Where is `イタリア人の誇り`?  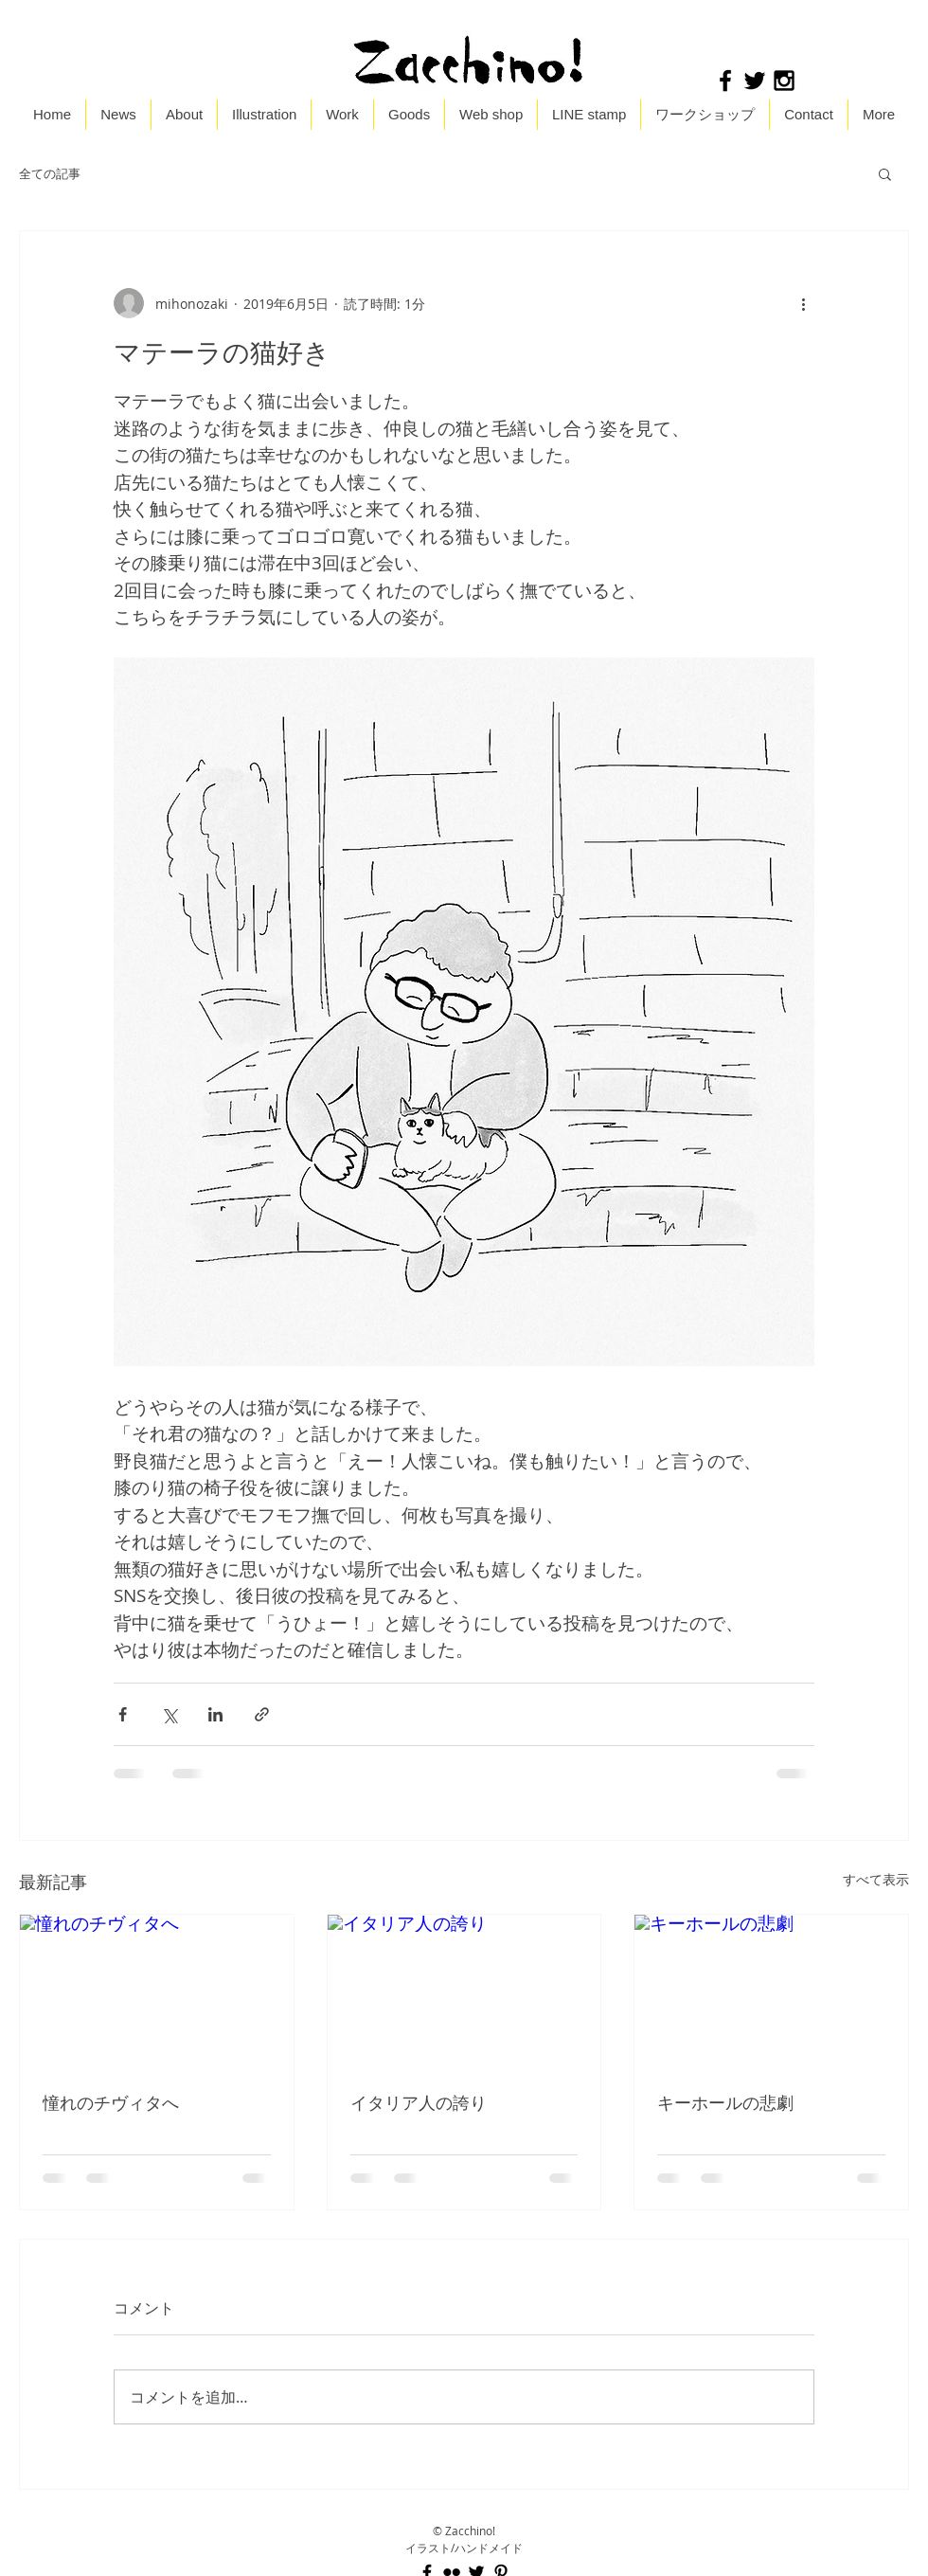
イタリア人の誇り is located at coordinates (418, 2102).